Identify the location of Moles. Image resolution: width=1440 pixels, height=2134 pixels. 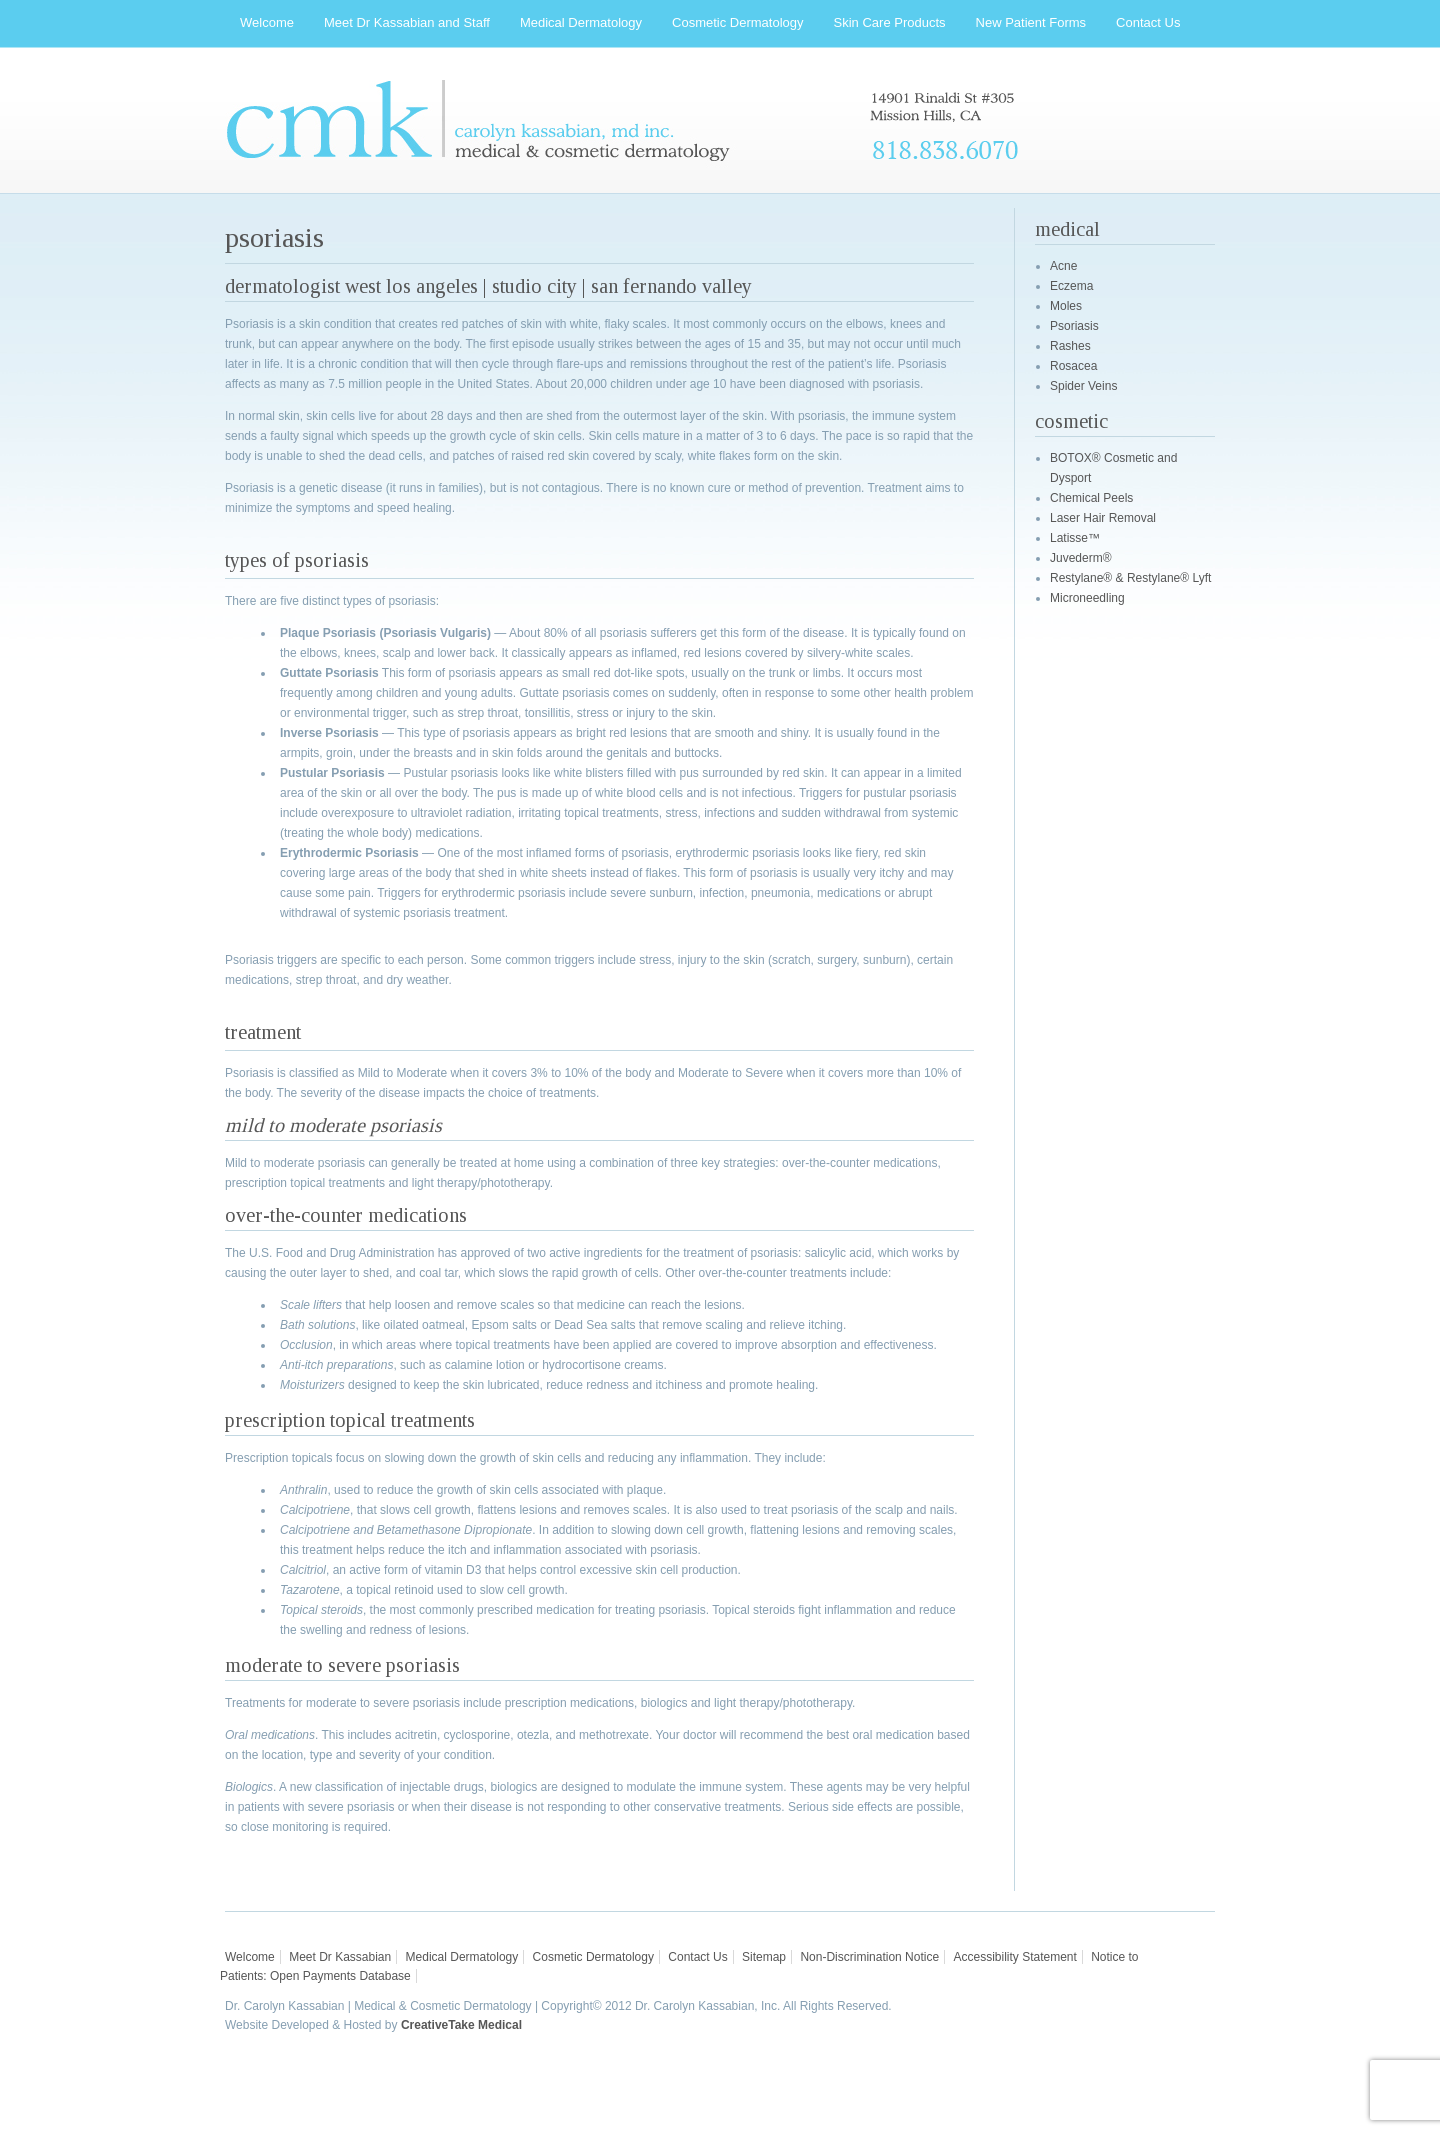
(1066, 306).